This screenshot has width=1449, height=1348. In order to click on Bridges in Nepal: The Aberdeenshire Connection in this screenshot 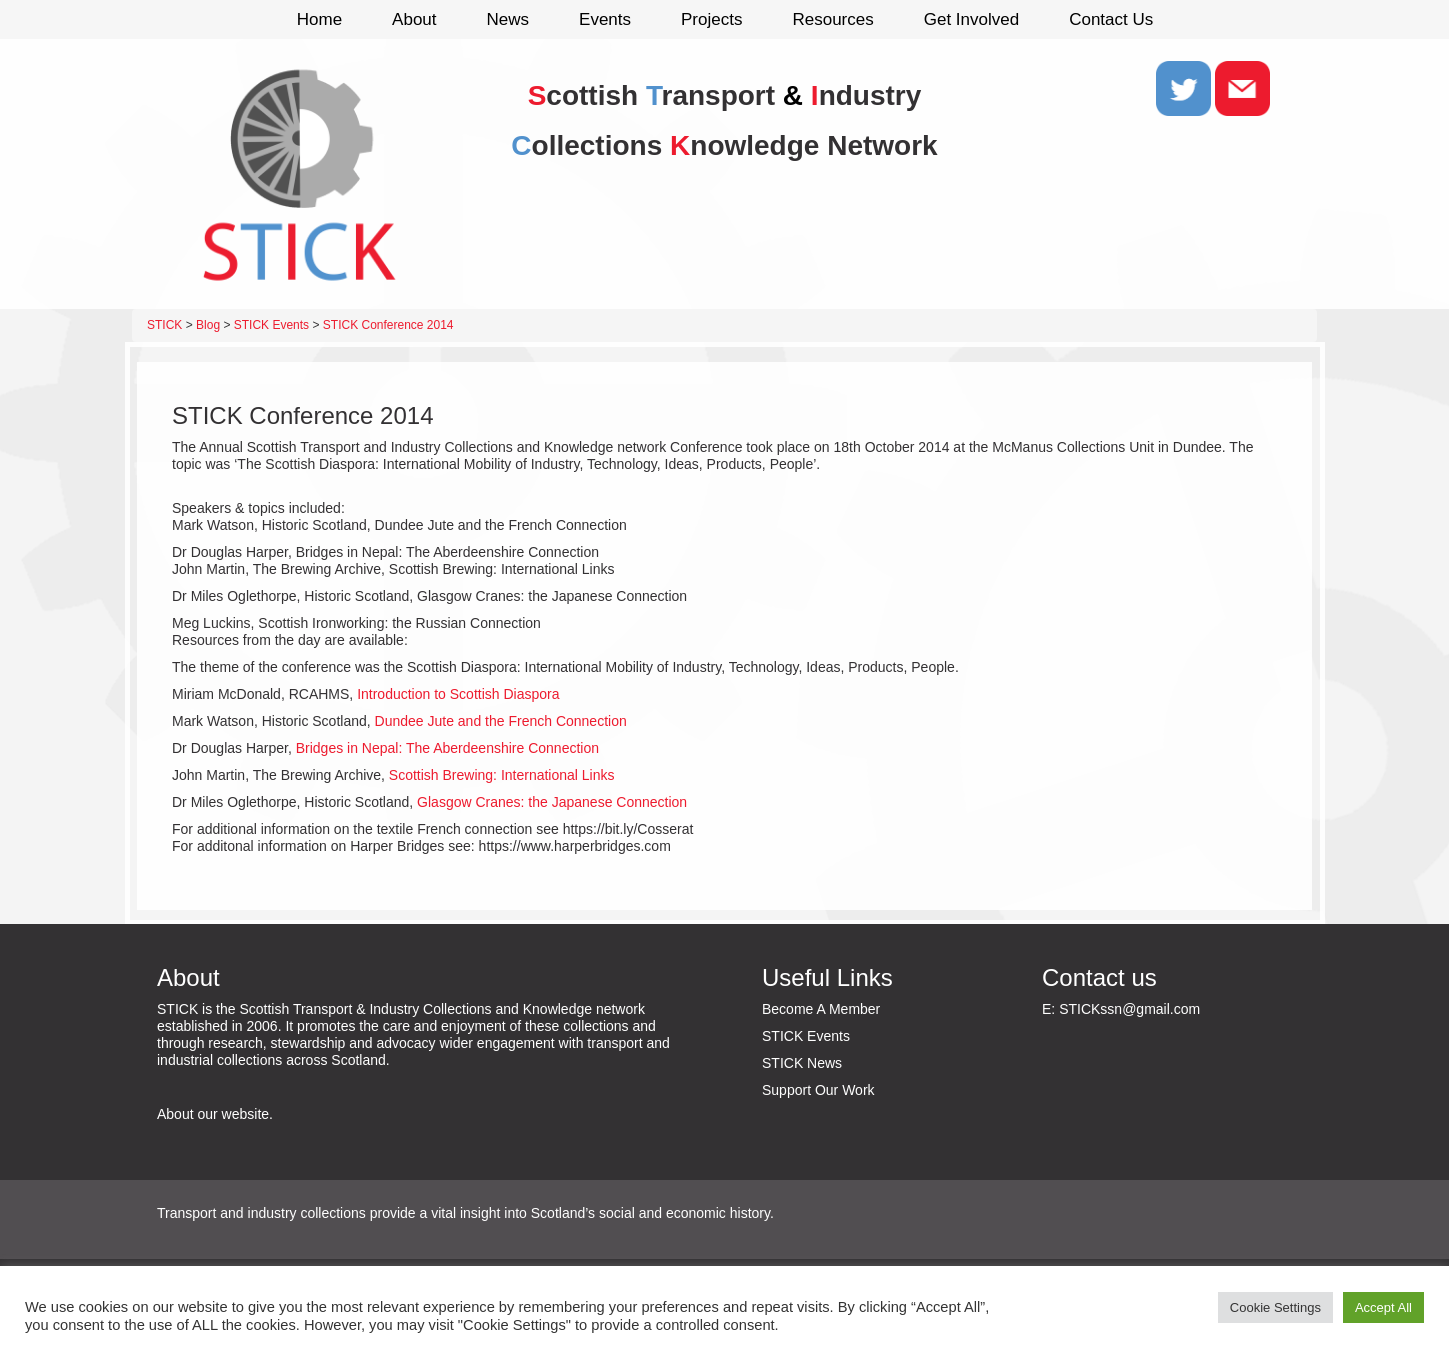, I will do `click(447, 748)`.